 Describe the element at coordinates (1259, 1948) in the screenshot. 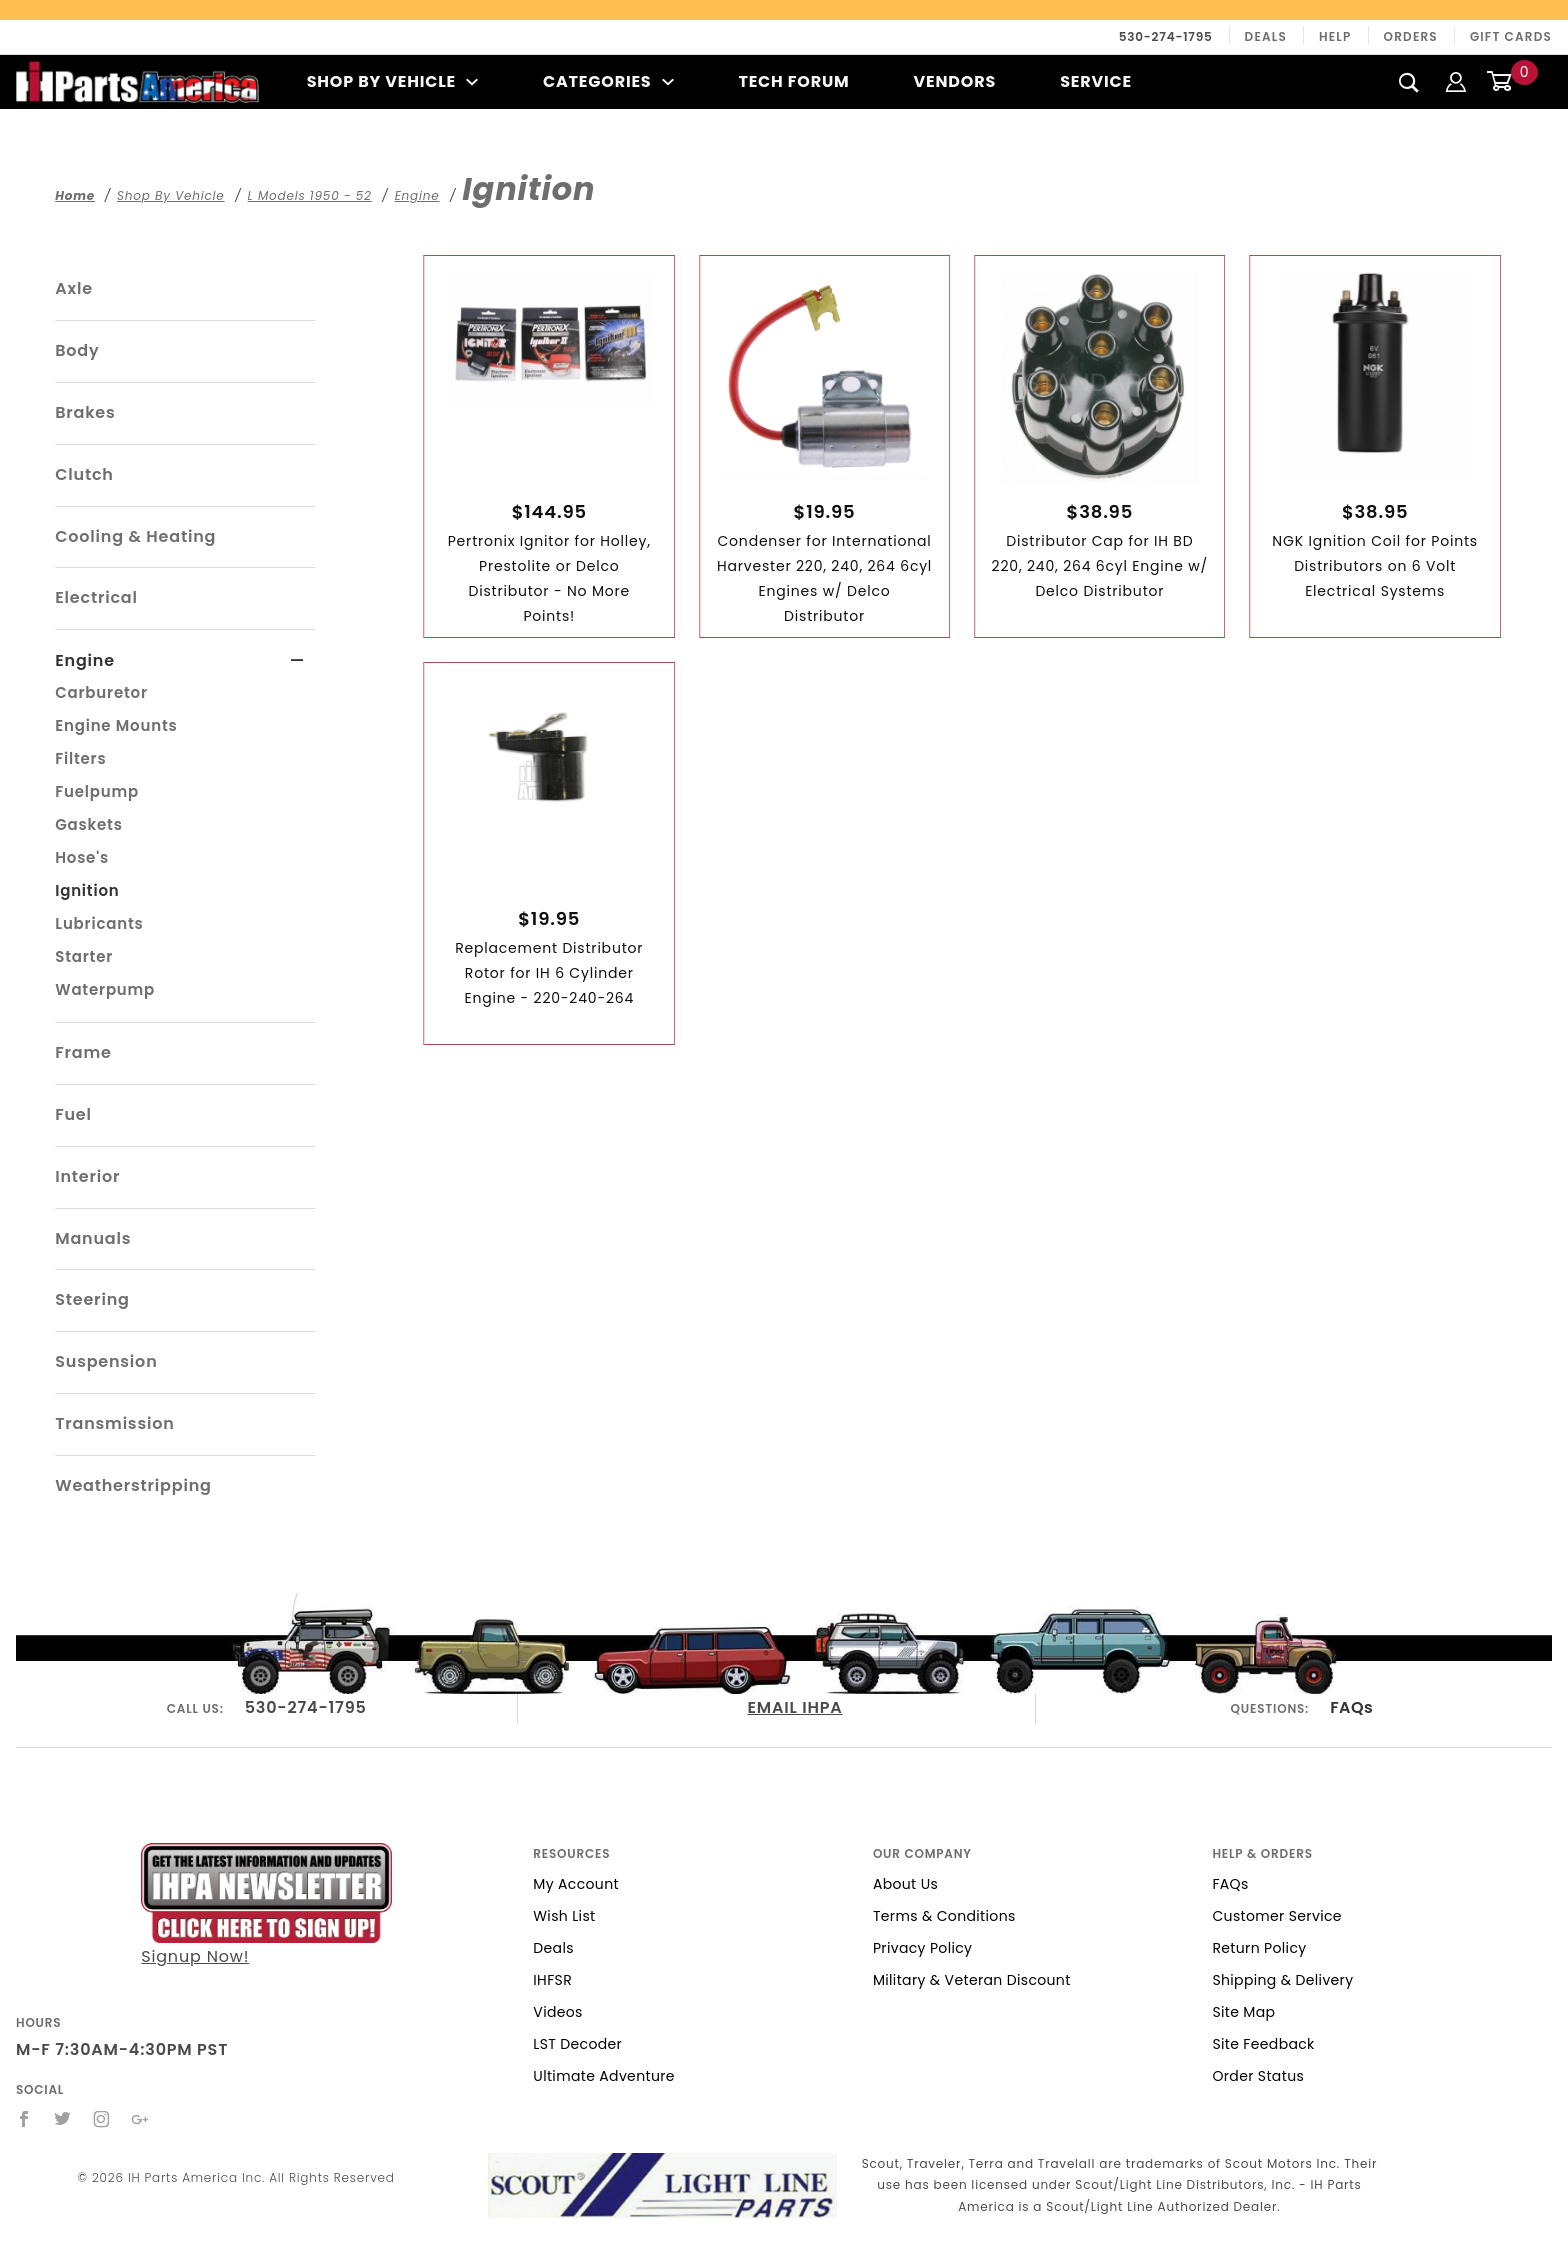

I see `Return Policy` at that location.